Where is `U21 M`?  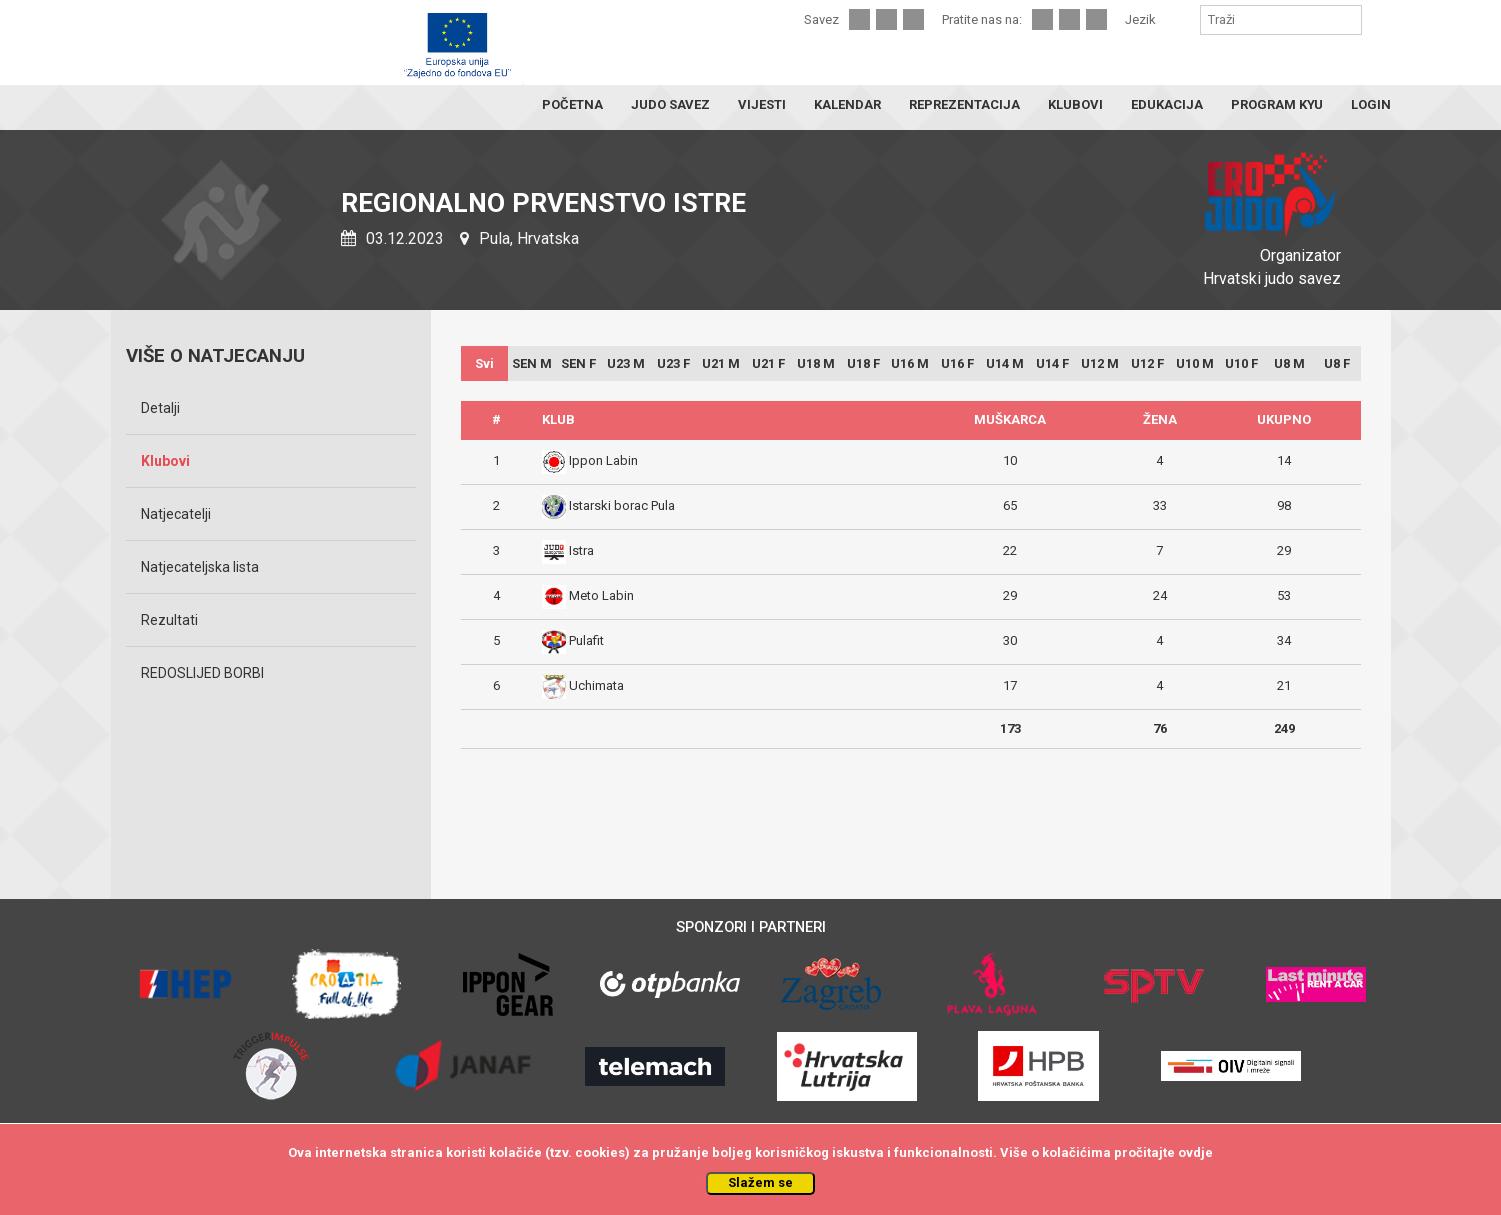 U21 M is located at coordinates (721, 363).